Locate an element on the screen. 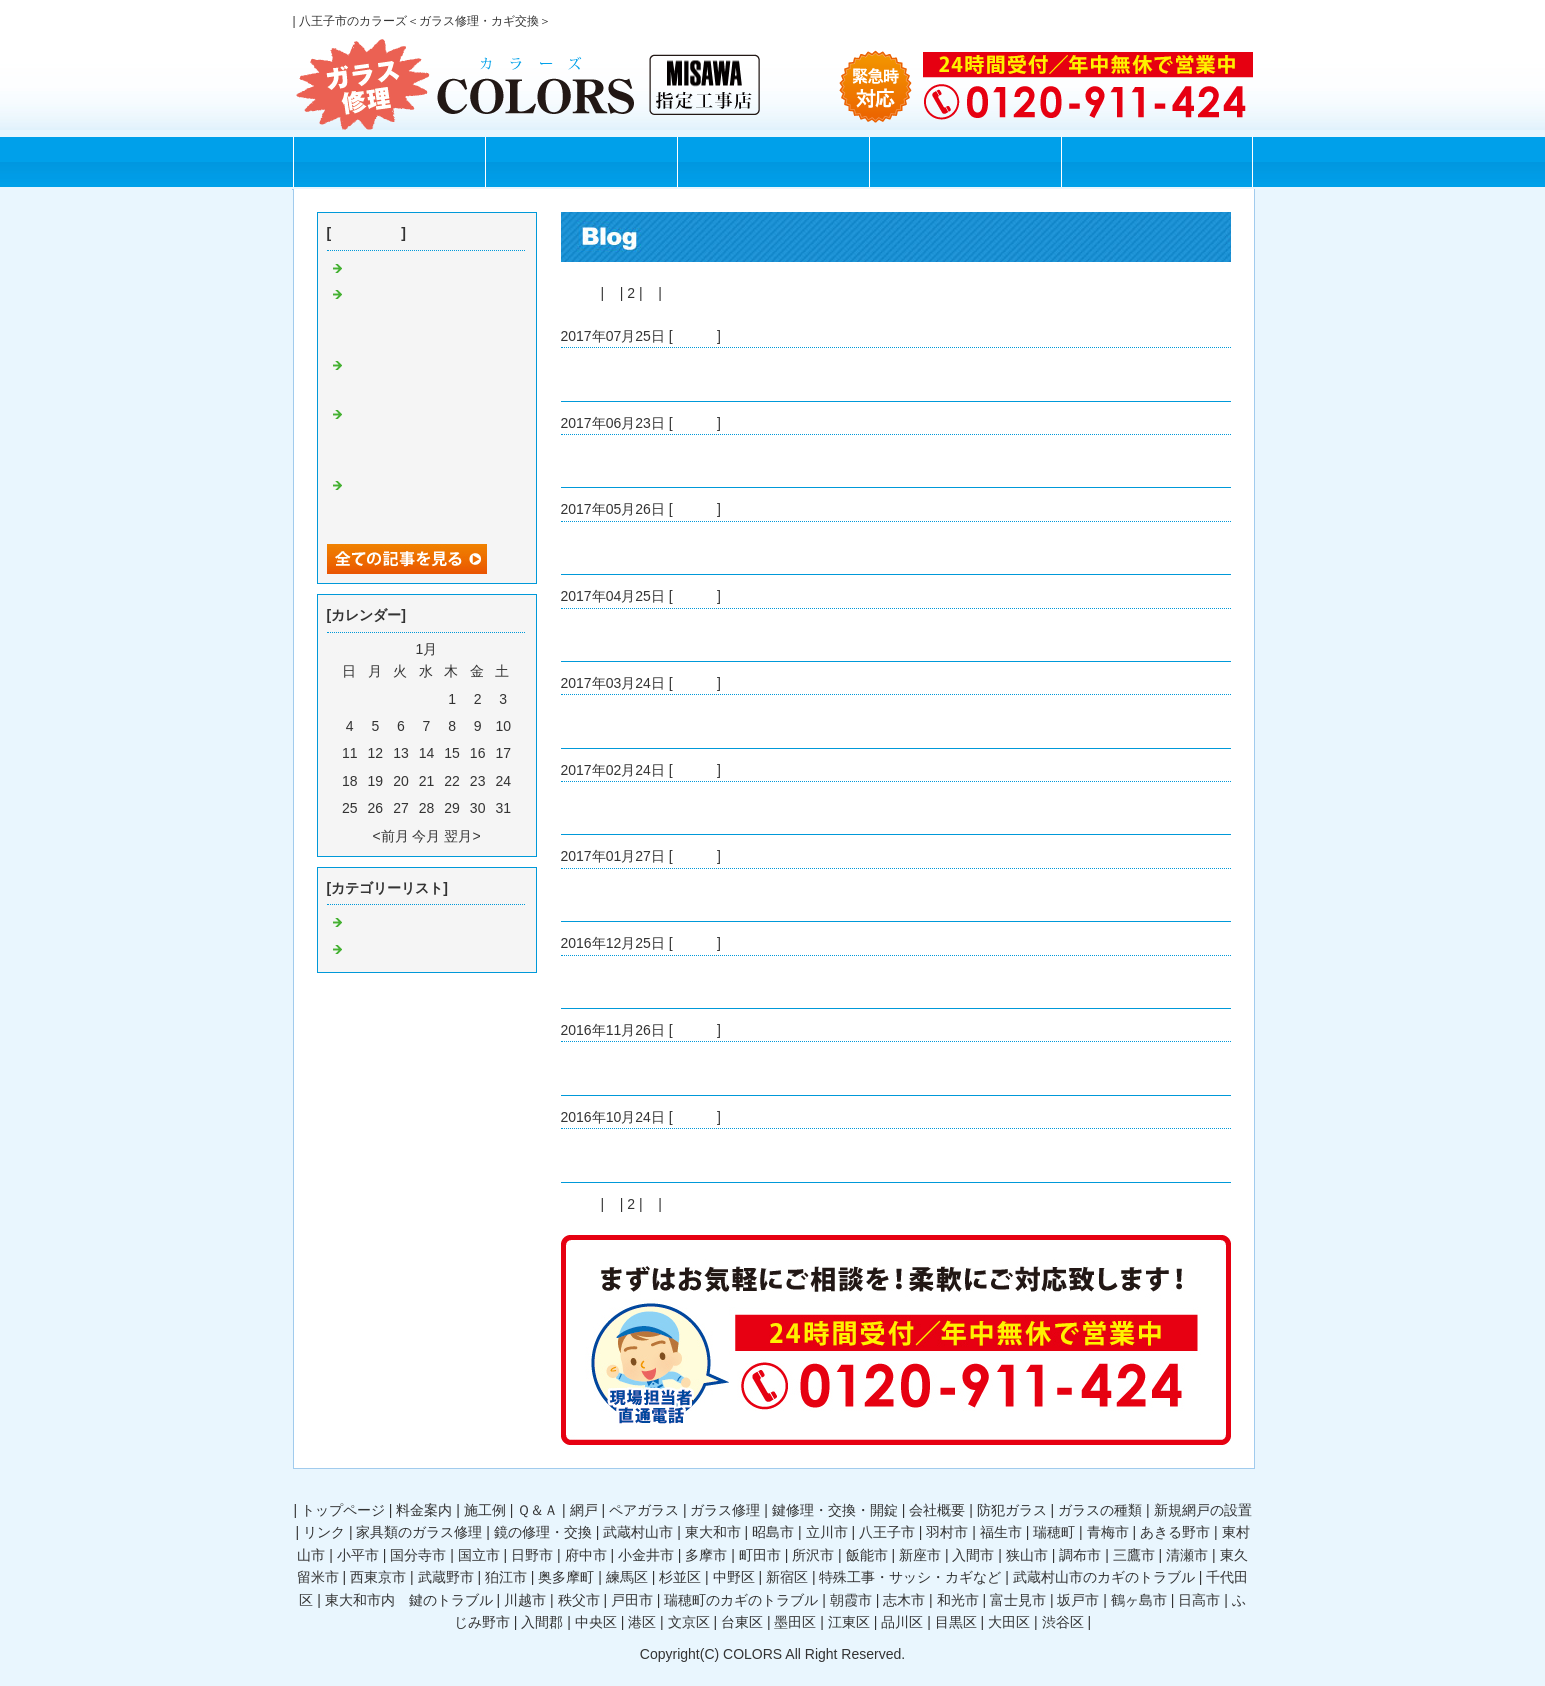 This screenshot has height=1686, width=1545. 瑞穂町 is located at coordinates (1054, 1532).